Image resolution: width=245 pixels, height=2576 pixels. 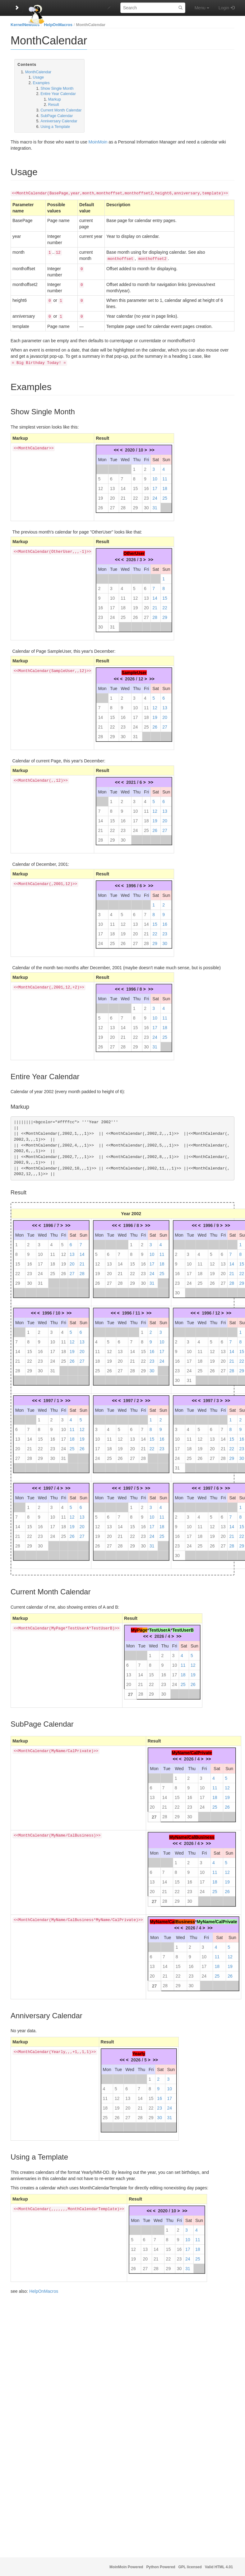 What do you see at coordinates (202, 8) in the screenshot?
I see `Menu` at bounding box center [202, 8].